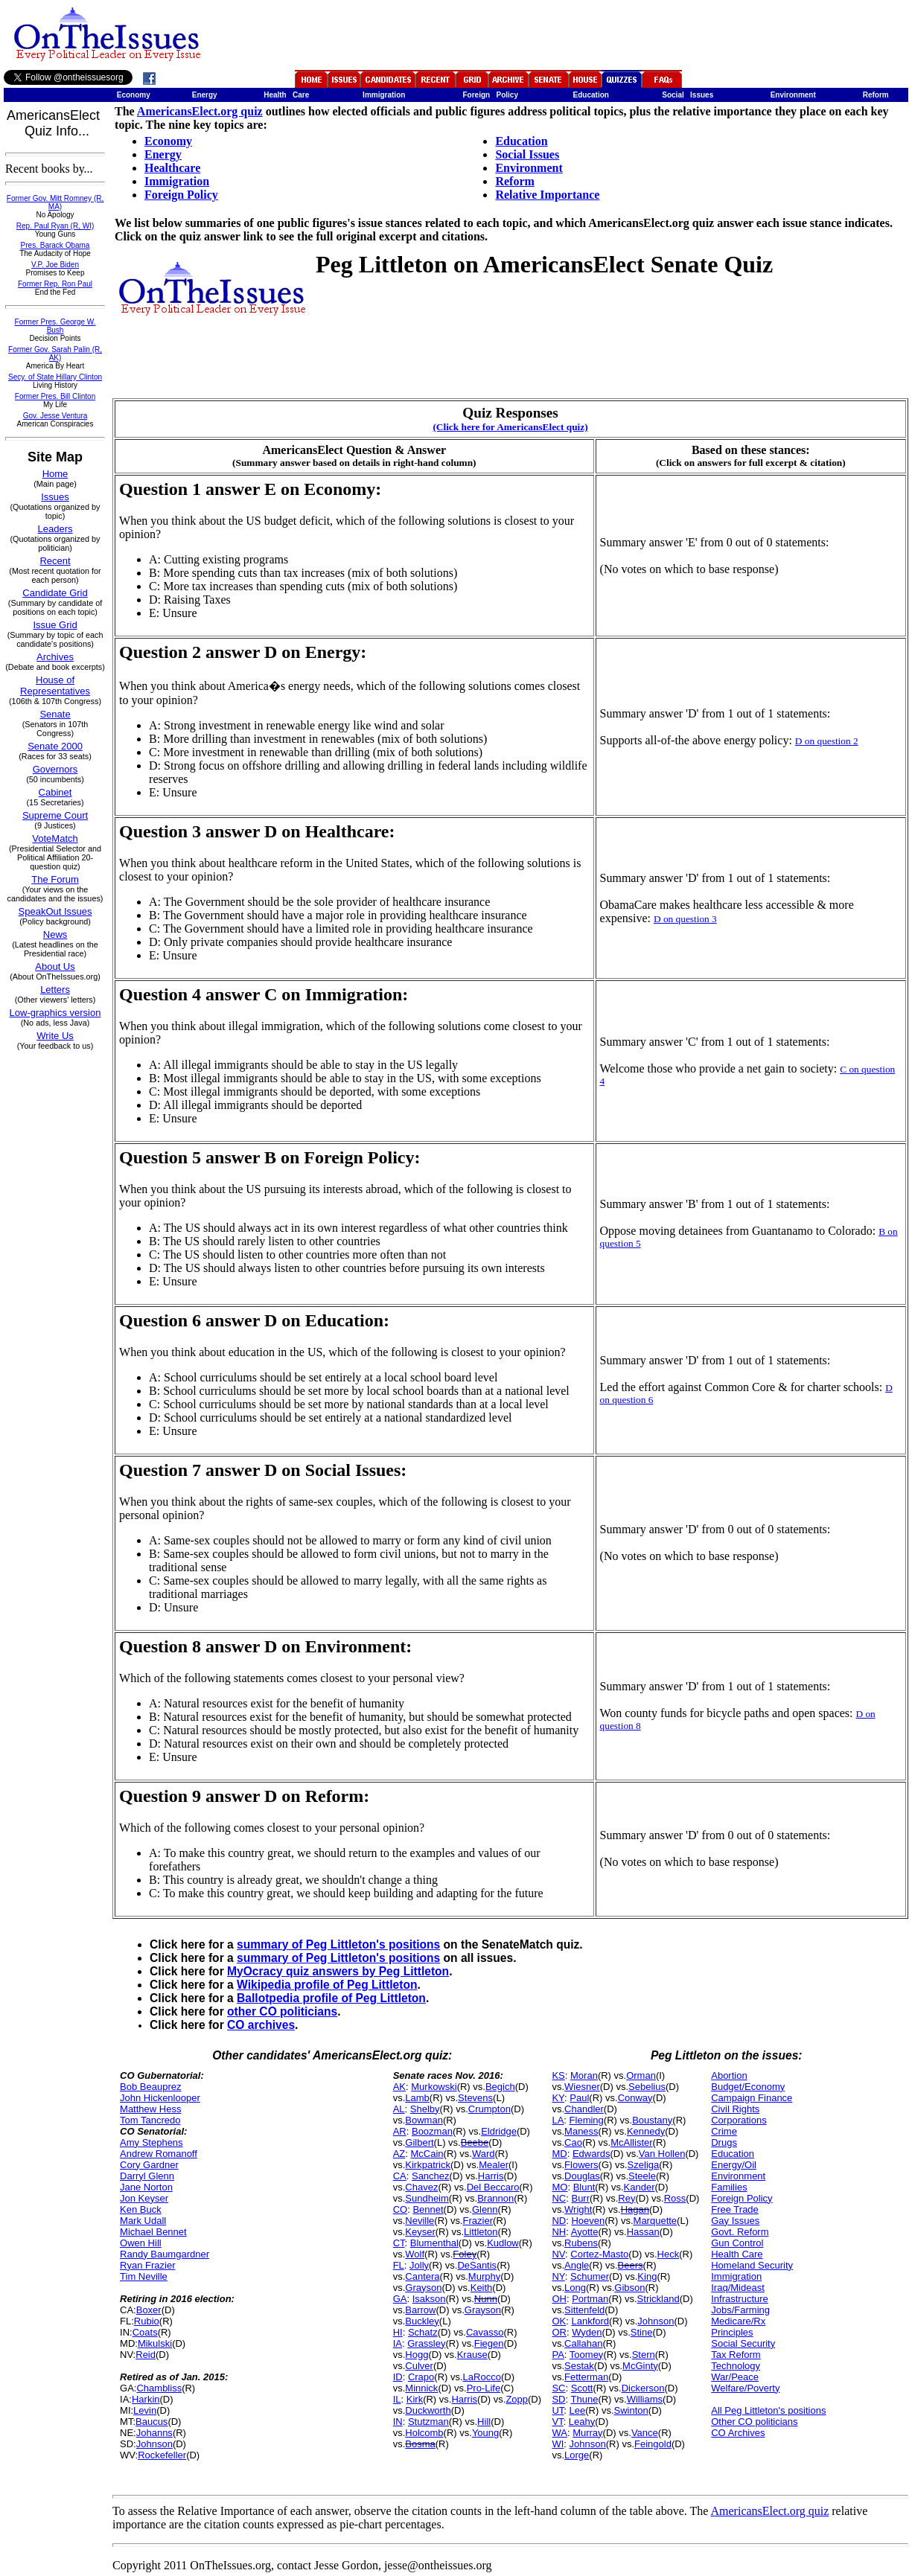 Image resolution: width=912 pixels, height=2576 pixels. Describe the element at coordinates (736, 2254) in the screenshot. I see `Health Care` at that location.